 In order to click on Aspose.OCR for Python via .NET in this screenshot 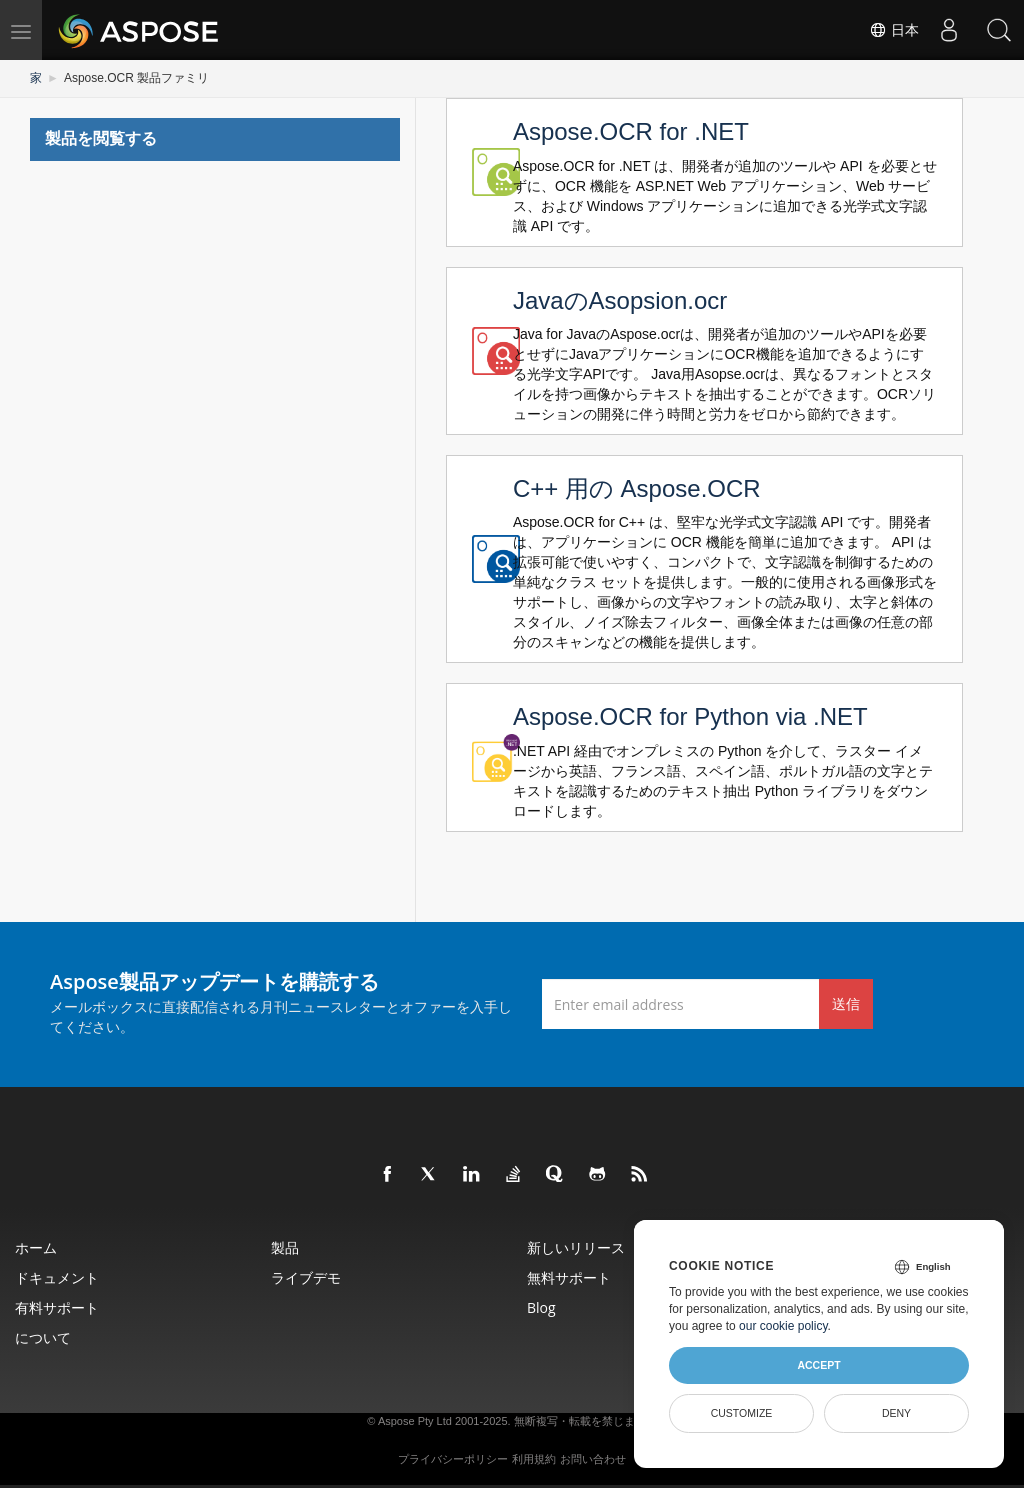, I will do `click(690, 716)`.